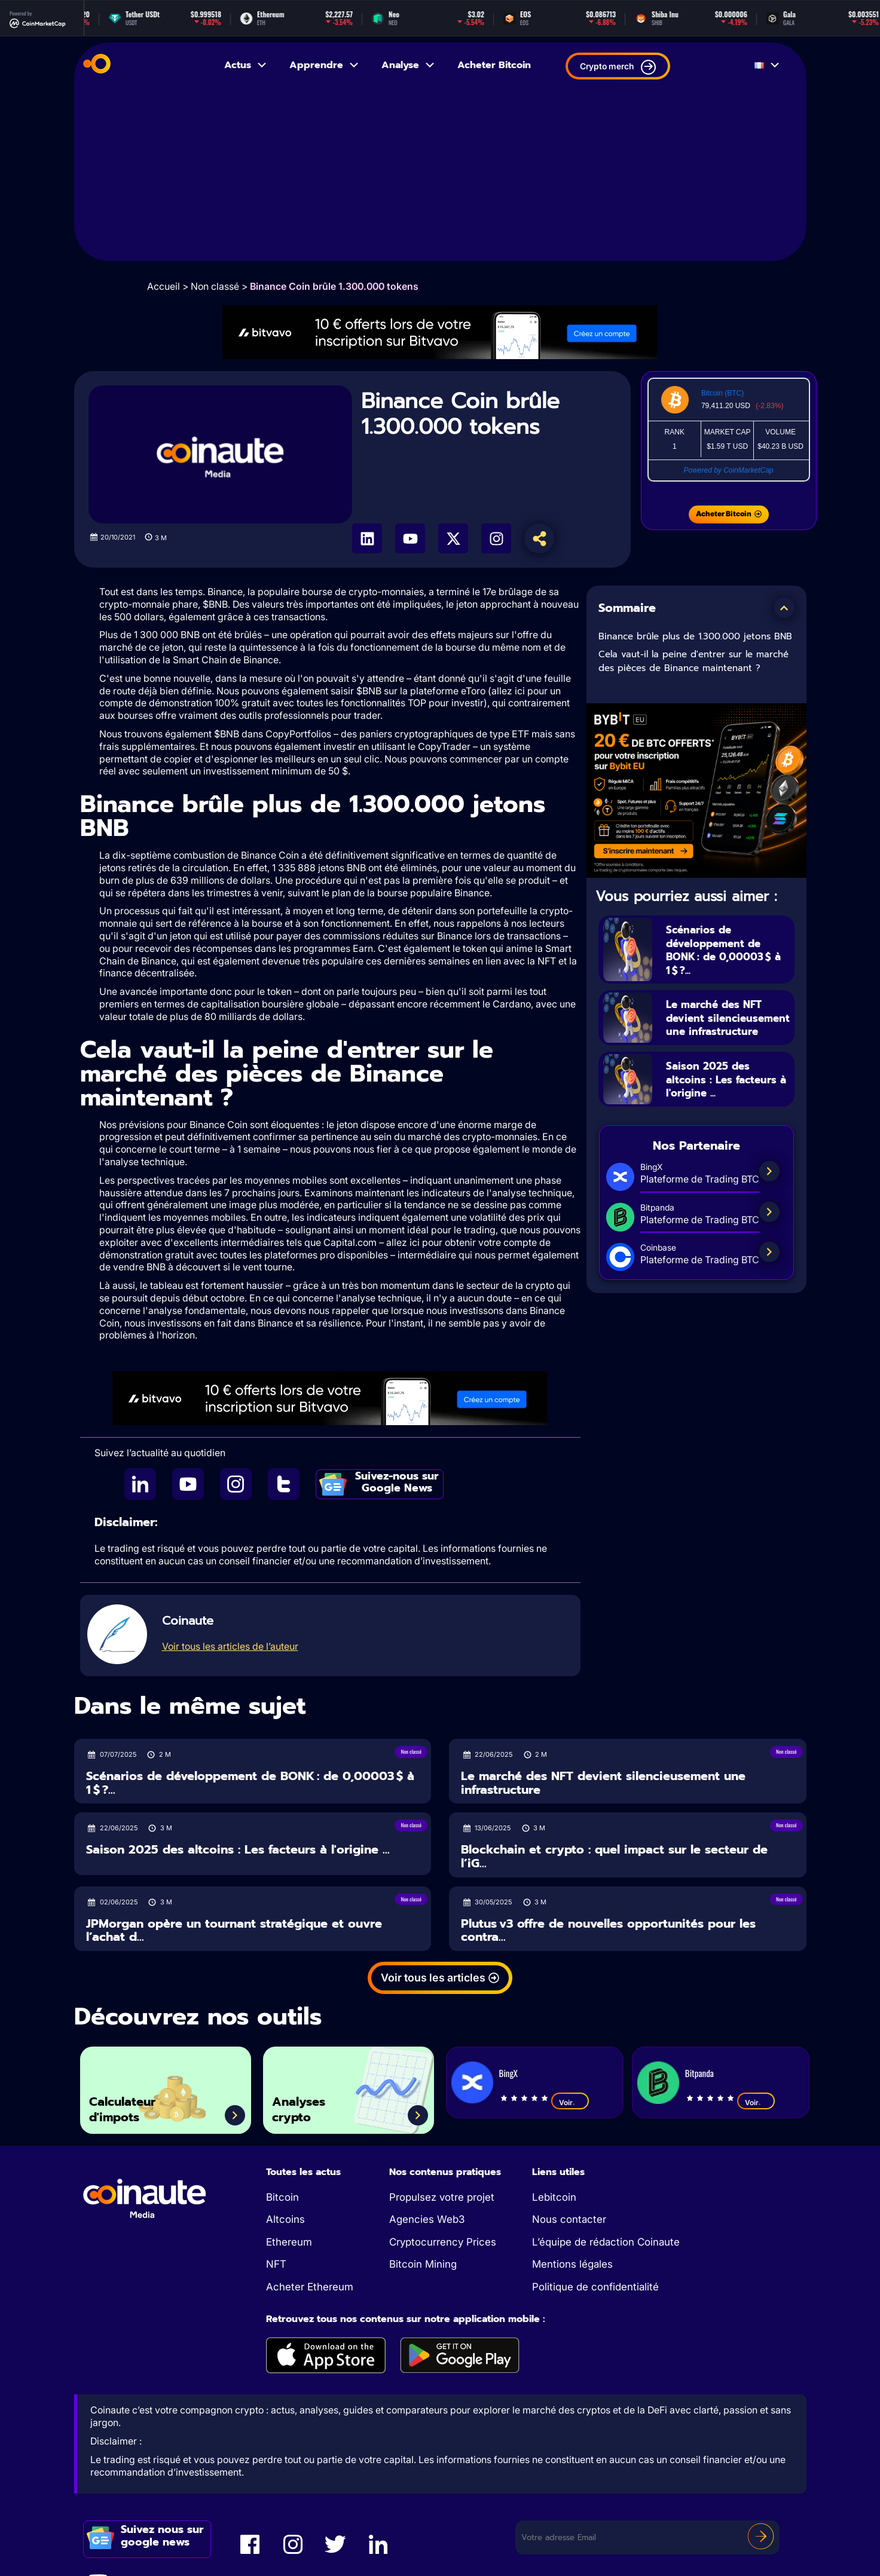  Describe the element at coordinates (246, 65) in the screenshot. I see `Actus` at that location.